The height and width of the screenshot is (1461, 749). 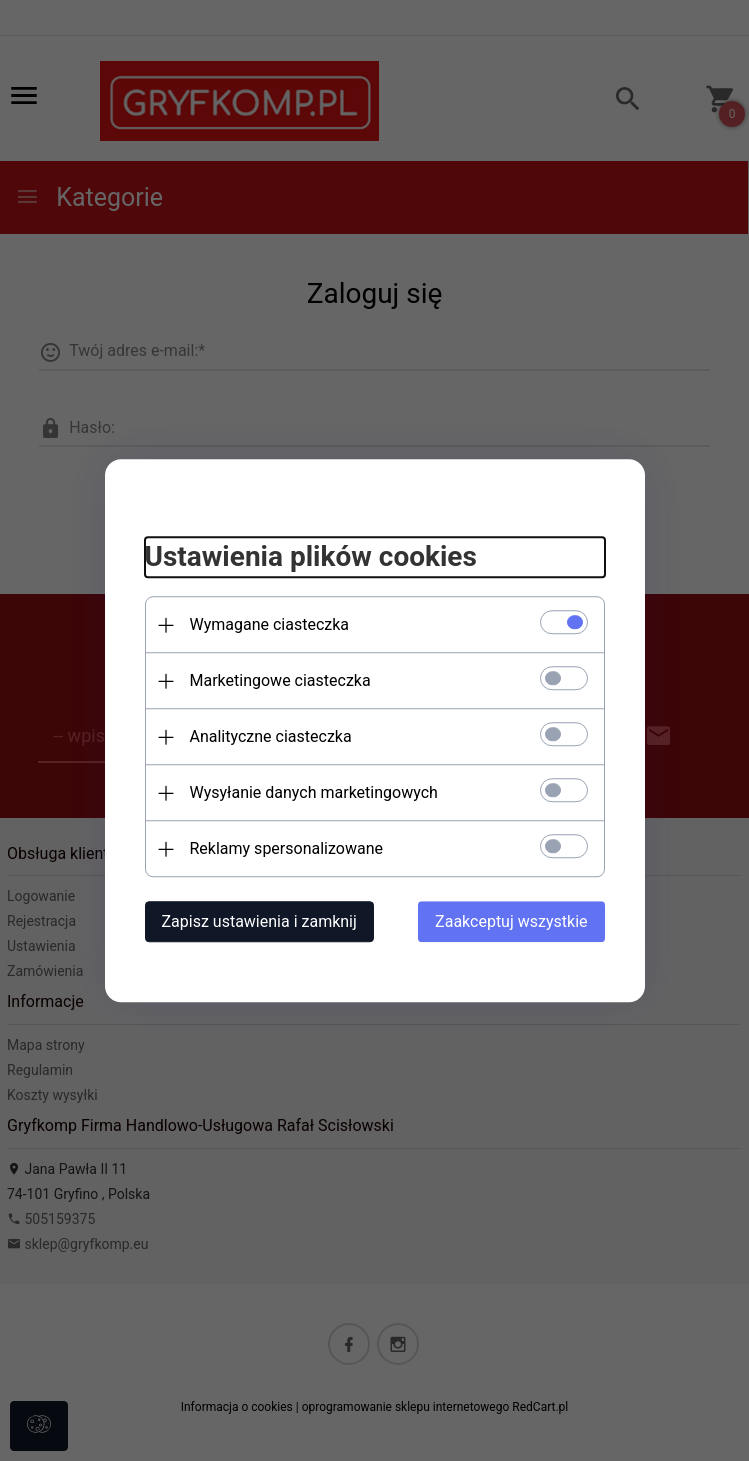 What do you see at coordinates (270, 624) in the screenshot?
I see `Wymagane ciasteczka` at bounding box center [270, 624].